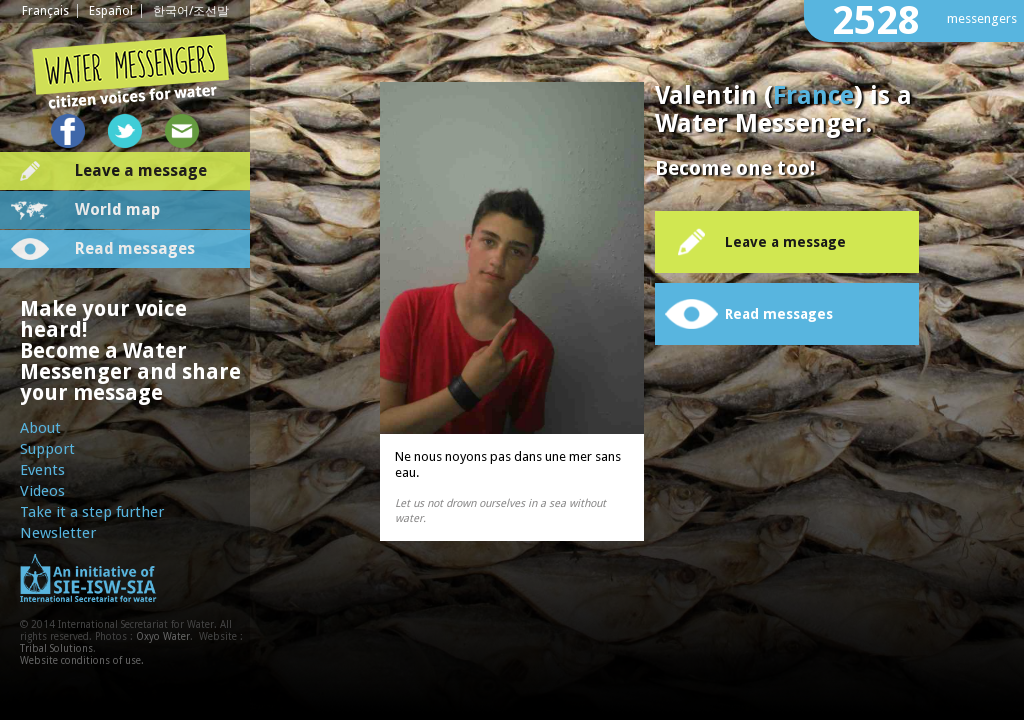 Image resolution: width=1024 pixels, height=720 pixels. Describe the element at coordinates (42, 470) in the screenshot. I see `Events` at that location.